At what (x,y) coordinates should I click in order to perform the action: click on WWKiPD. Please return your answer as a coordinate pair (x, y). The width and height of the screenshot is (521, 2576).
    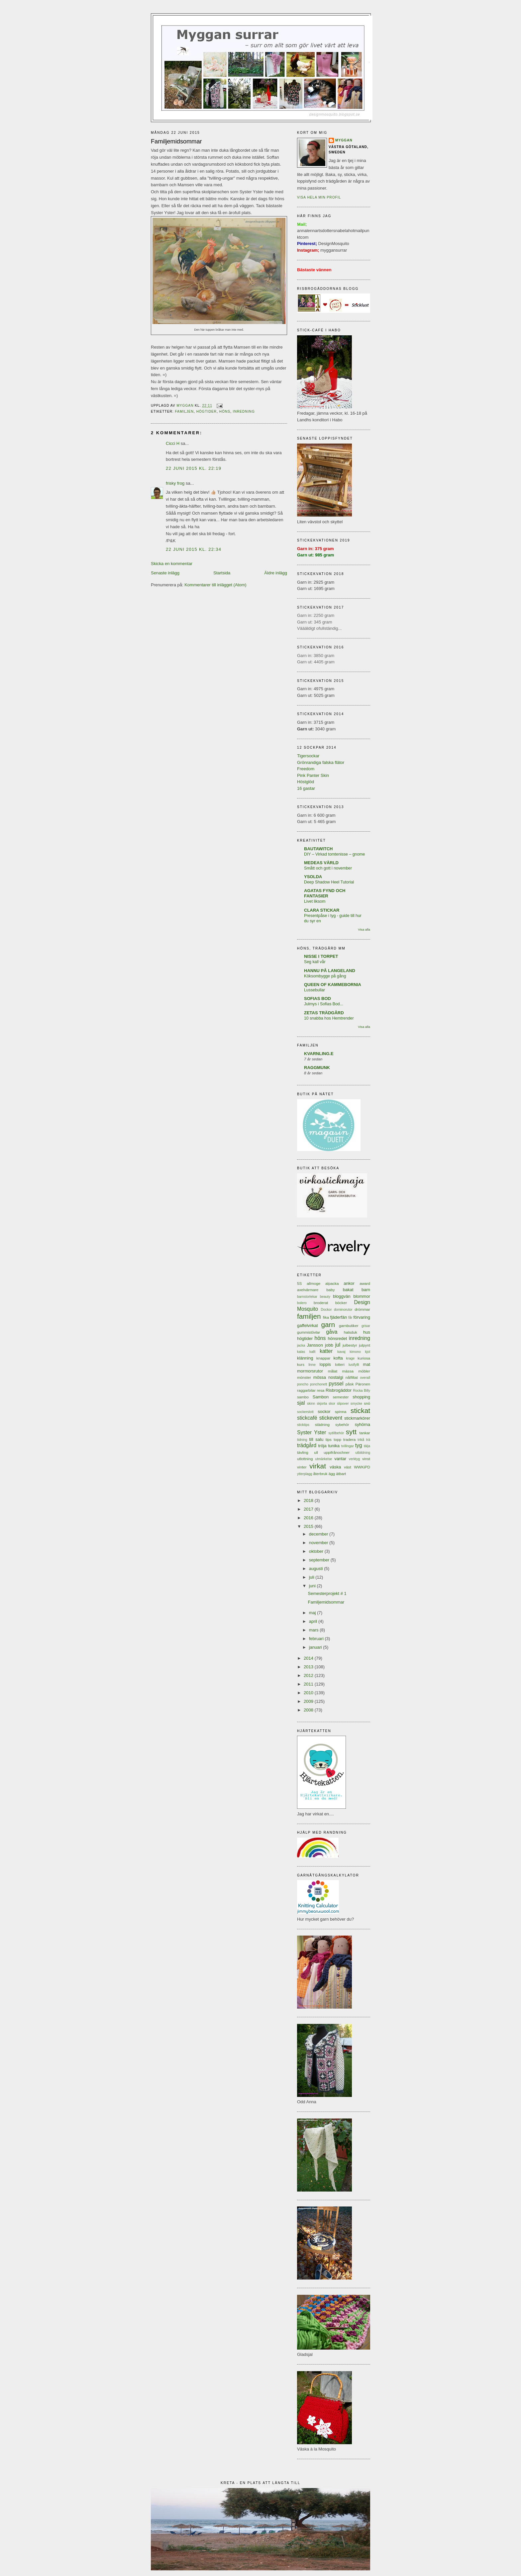
    Looking at the image, I should click on (362, 1467).